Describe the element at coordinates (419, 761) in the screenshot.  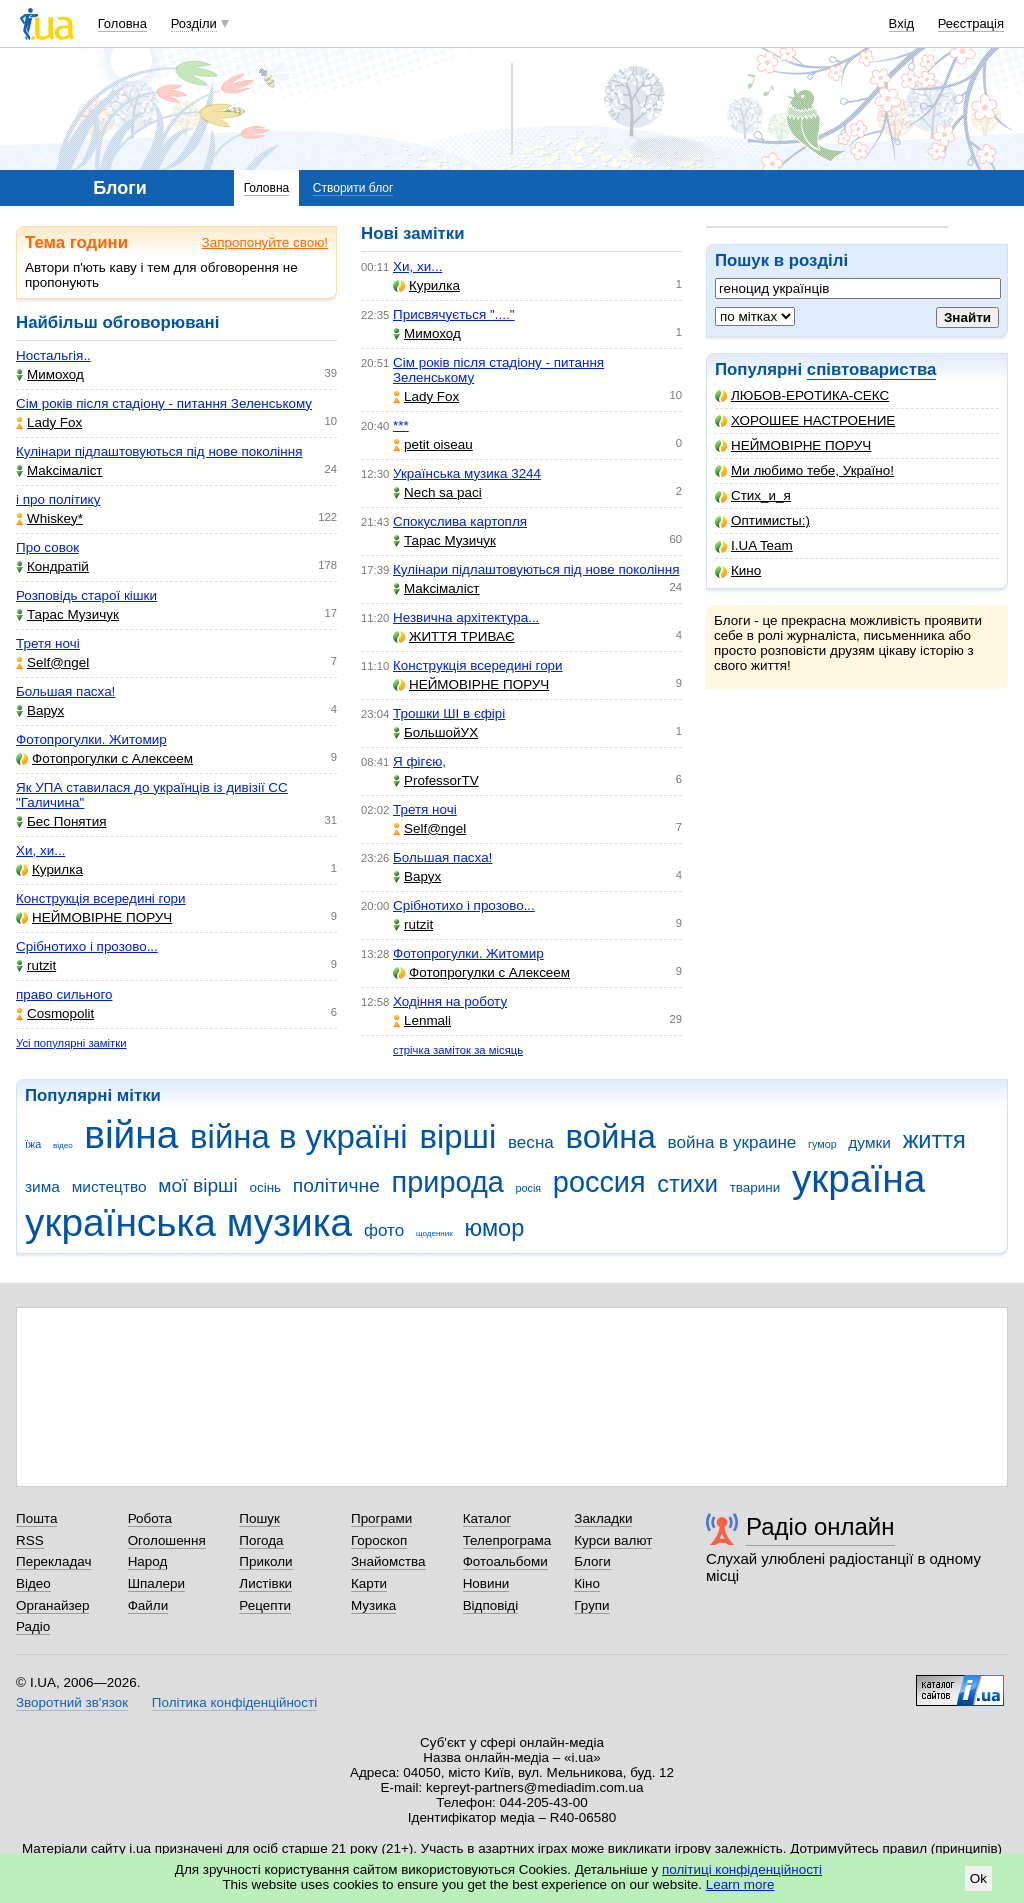
I see `Я фігєю,` at that location.